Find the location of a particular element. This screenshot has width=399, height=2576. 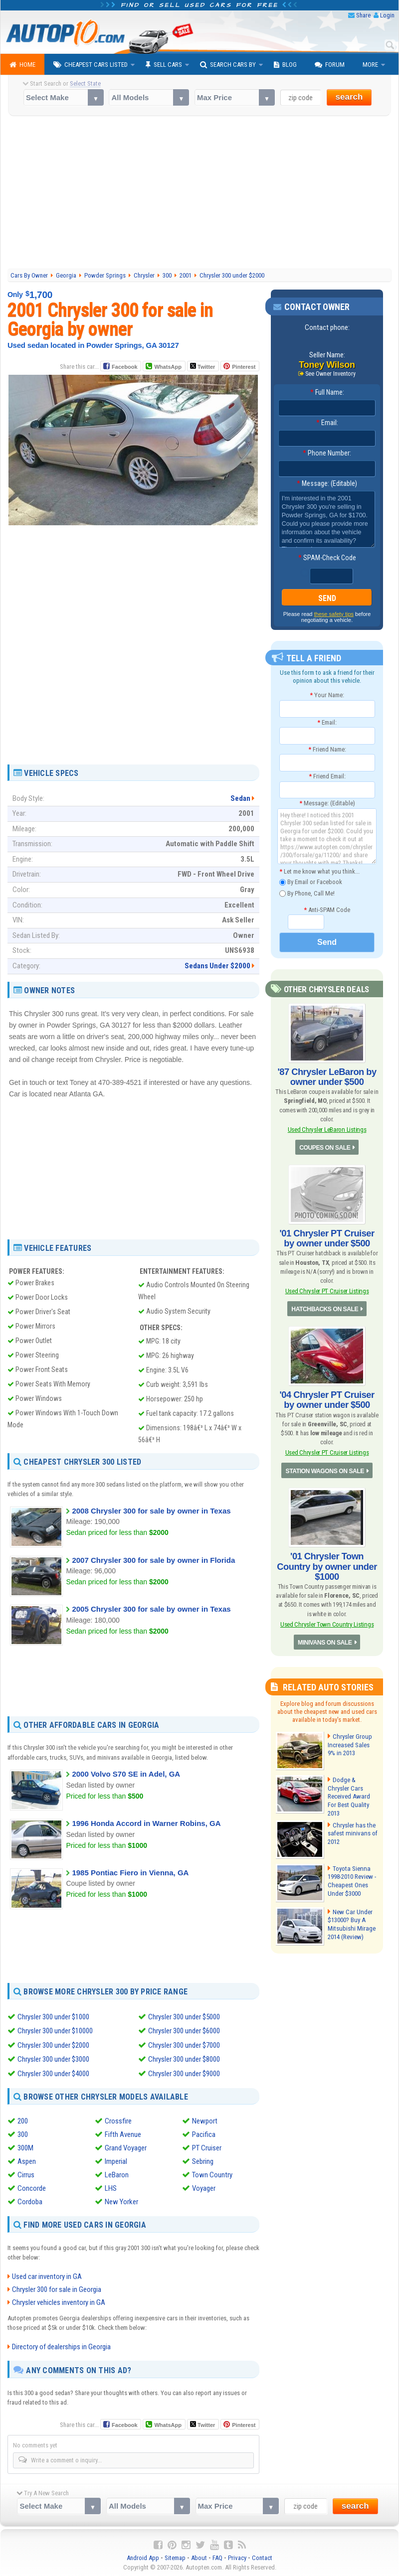

Concorde is located at coordinates (31, 2187).